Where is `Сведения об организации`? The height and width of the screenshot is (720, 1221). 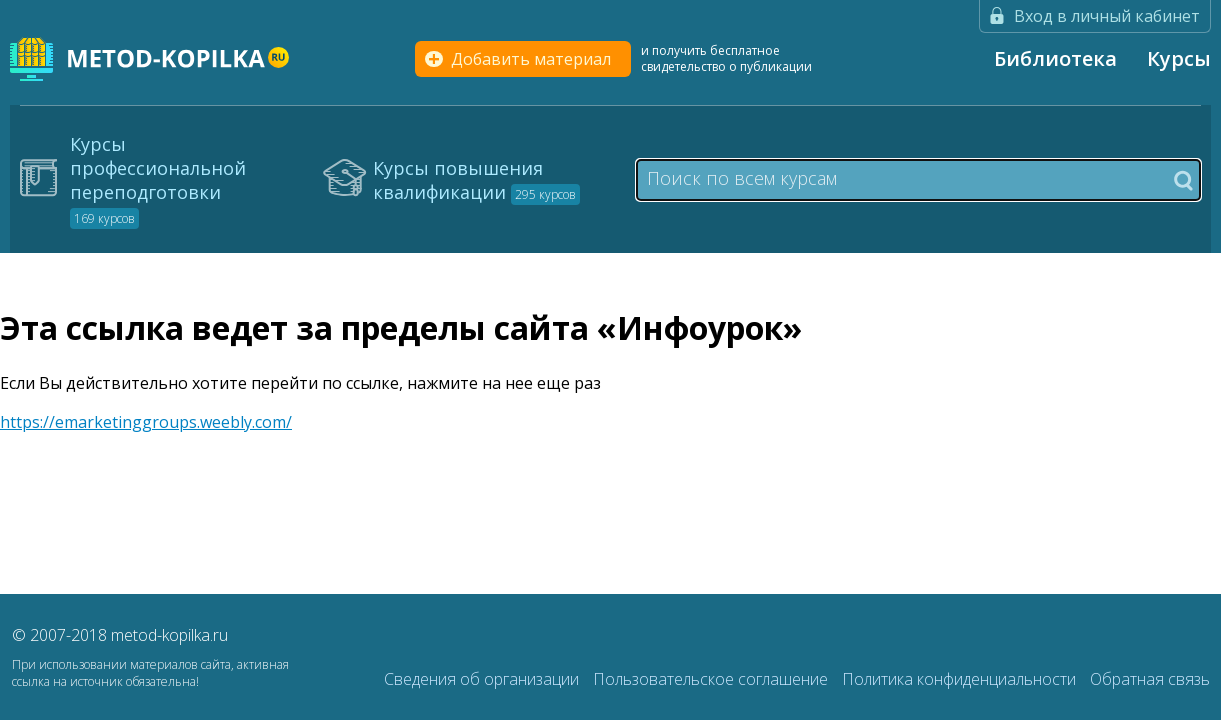
Сведения об организации is located at coordinates (483, 679).